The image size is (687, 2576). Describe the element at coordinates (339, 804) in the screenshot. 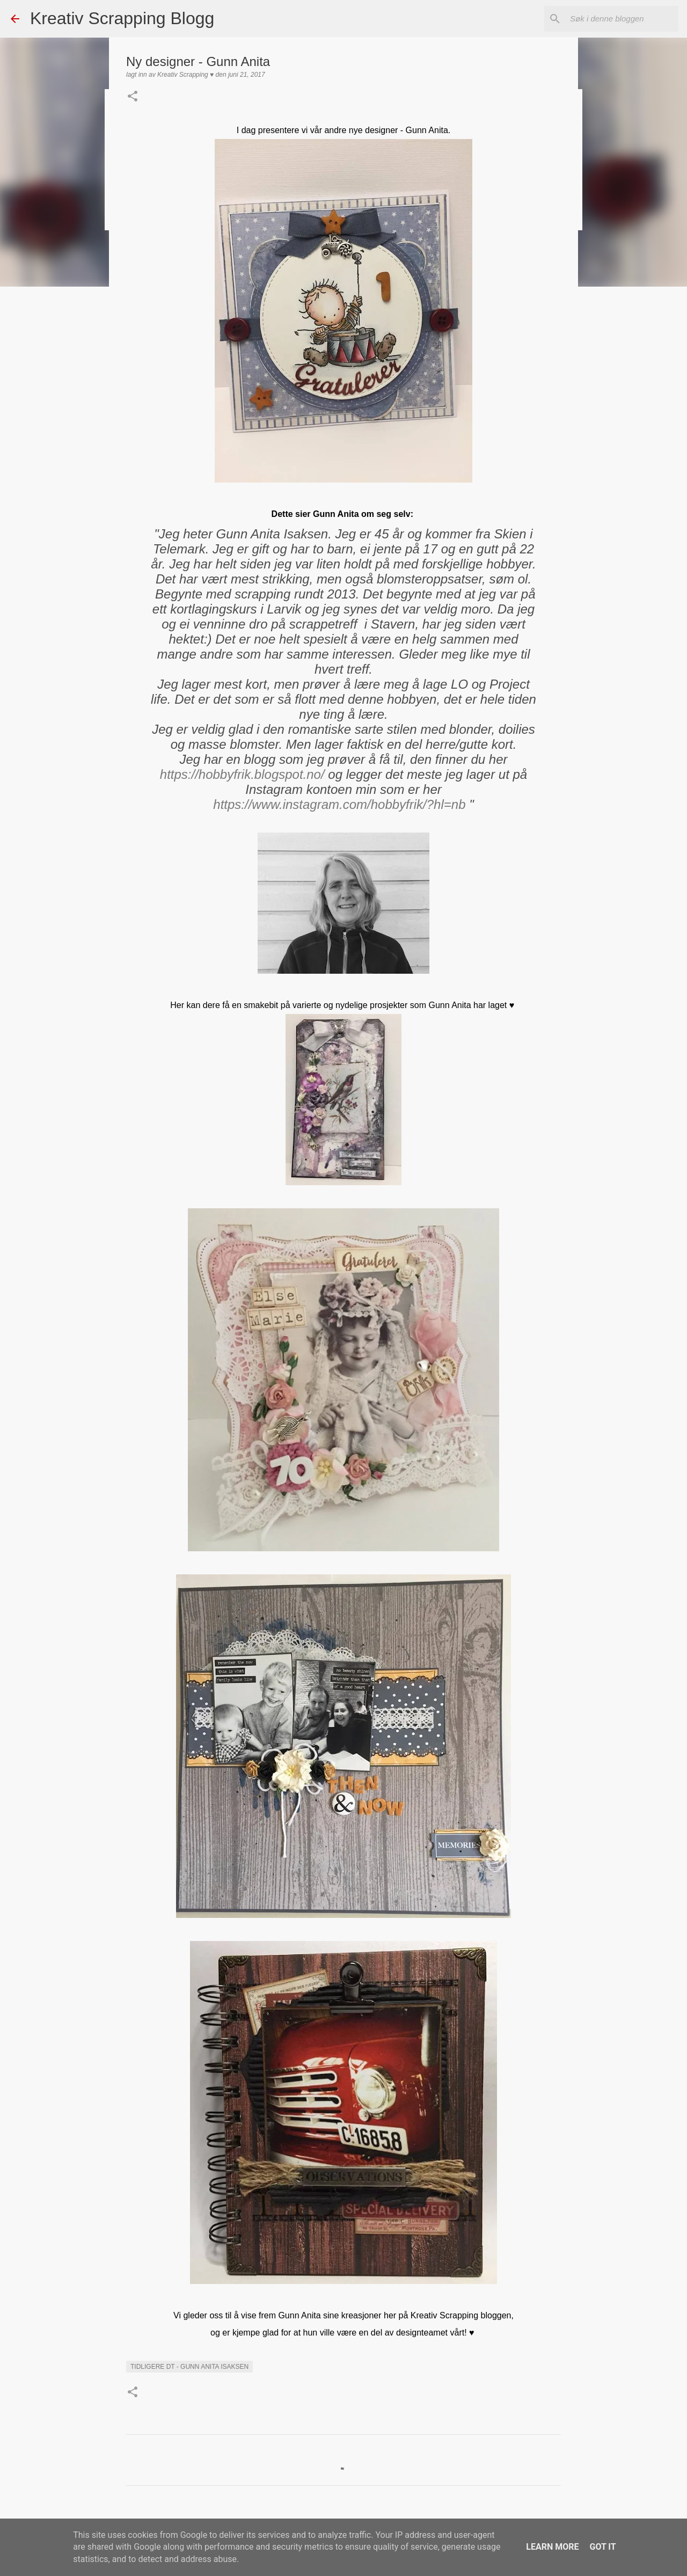

I see `https://www.instagram.com/hobbyfrik/?hl=nb` at that location.